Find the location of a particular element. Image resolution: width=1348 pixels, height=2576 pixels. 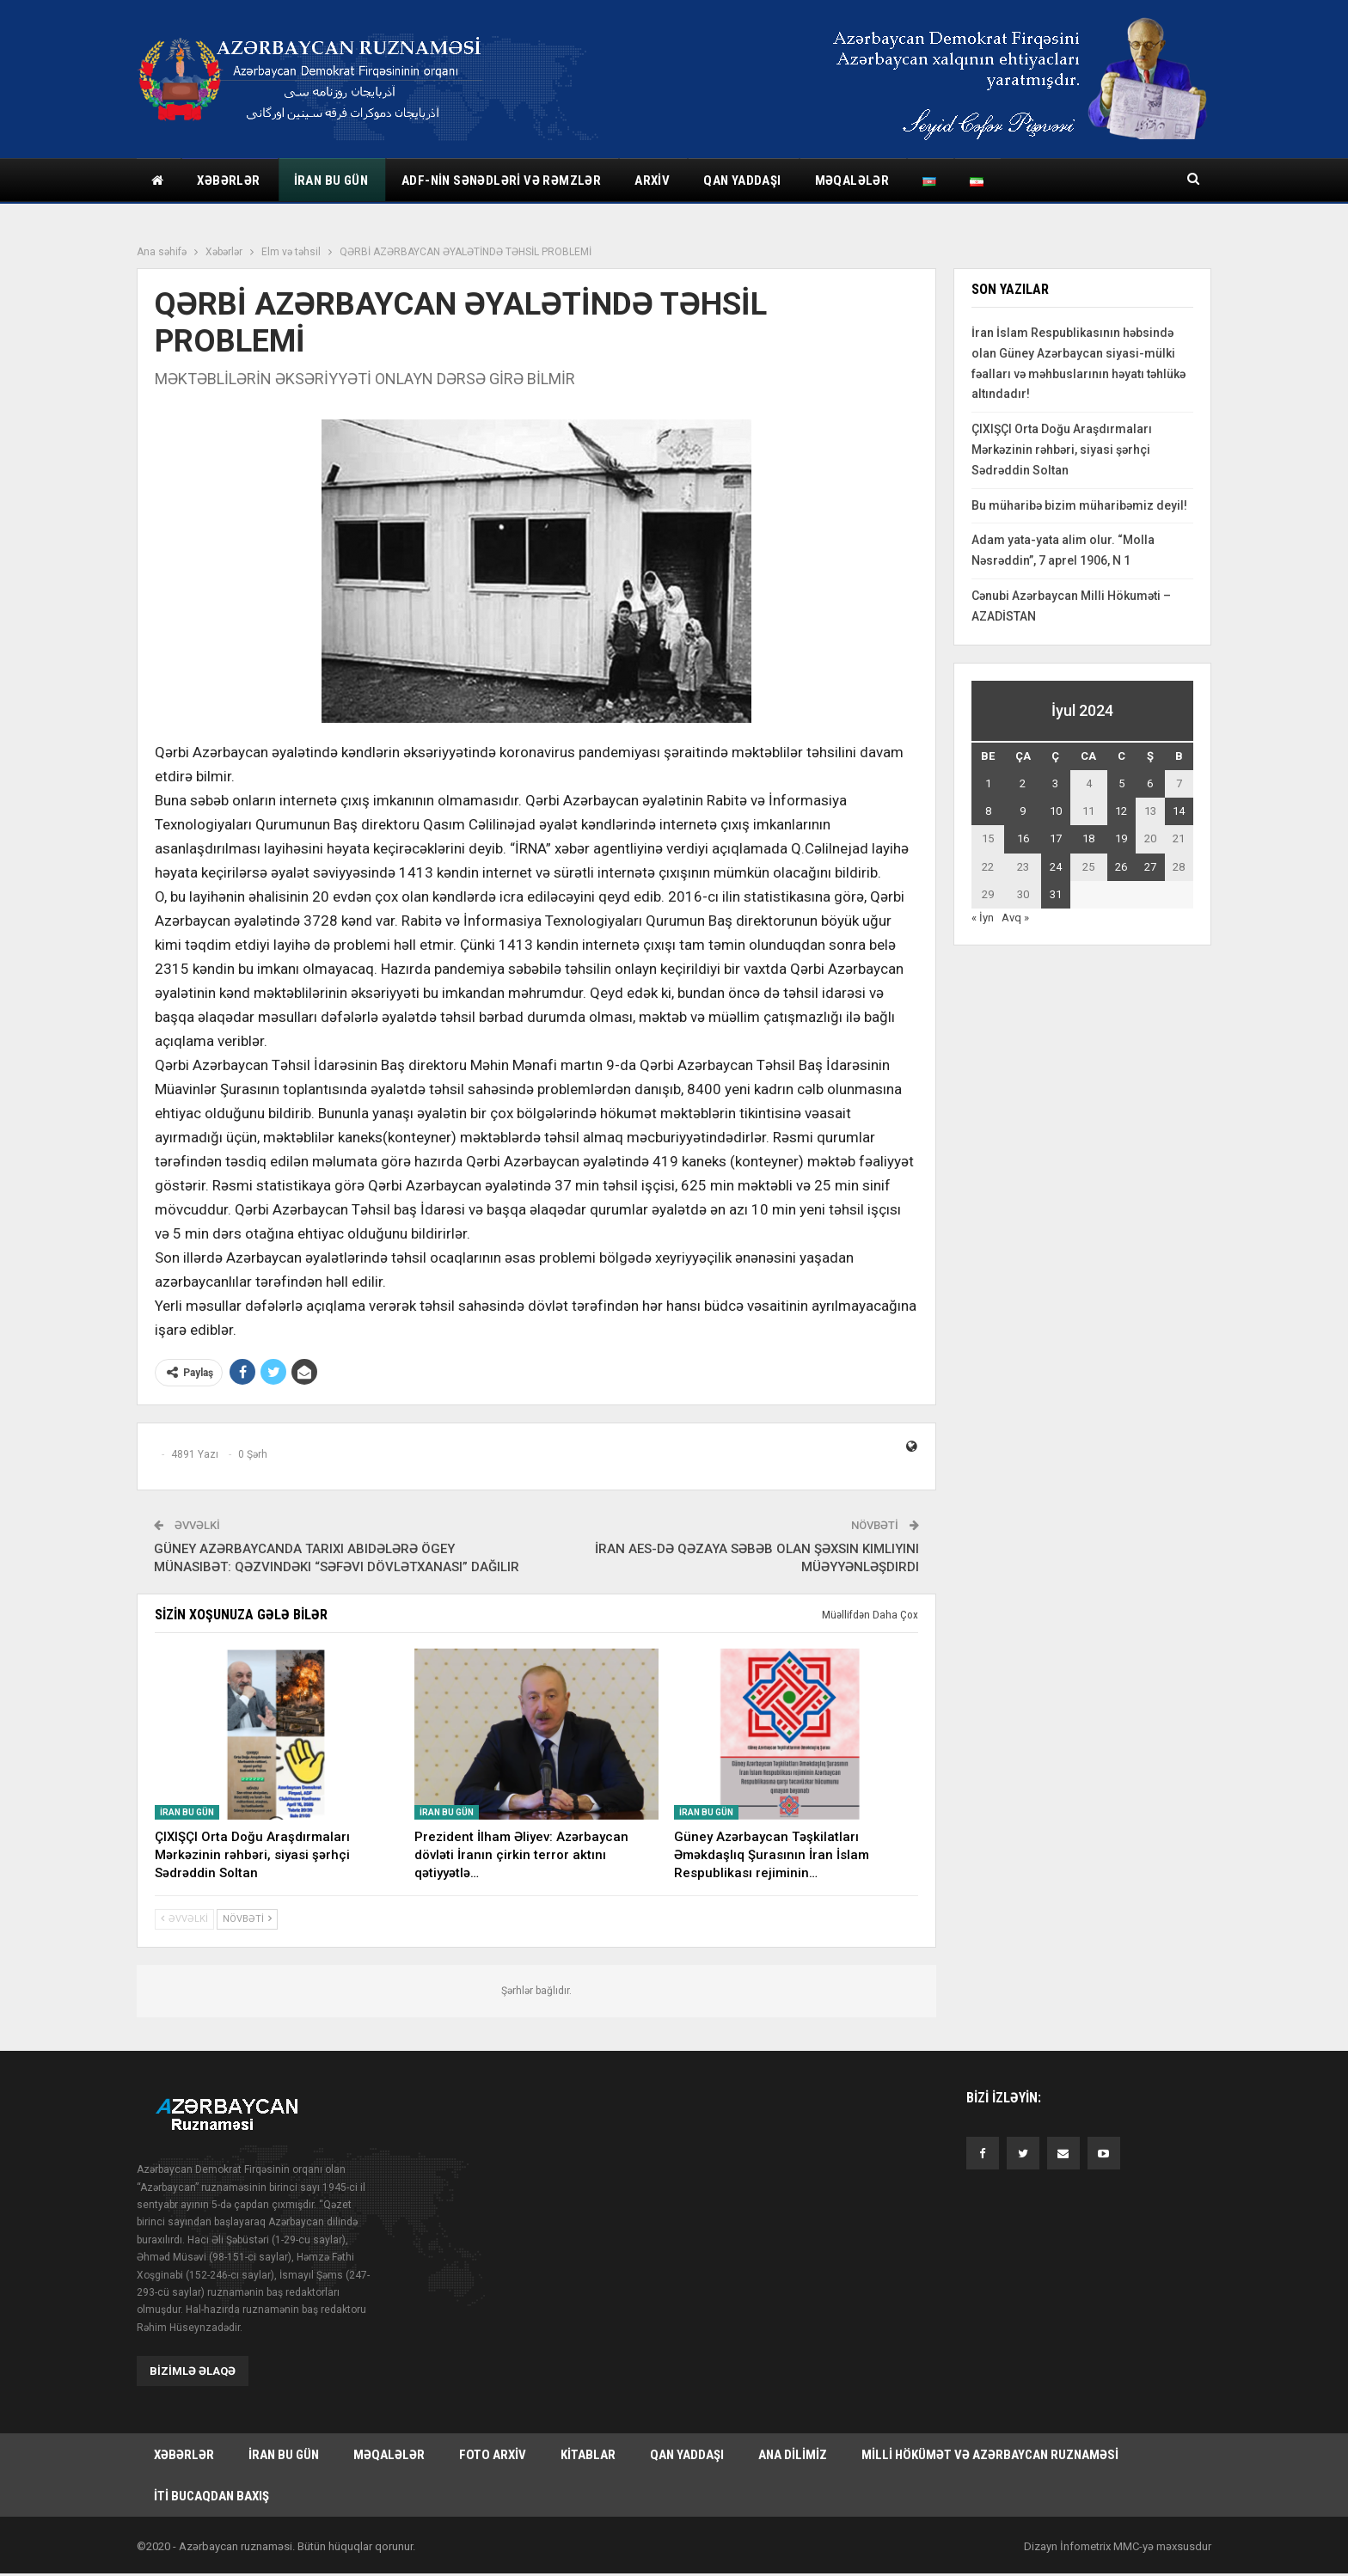

Foto arxiv is located at coordinates (492, 2455).